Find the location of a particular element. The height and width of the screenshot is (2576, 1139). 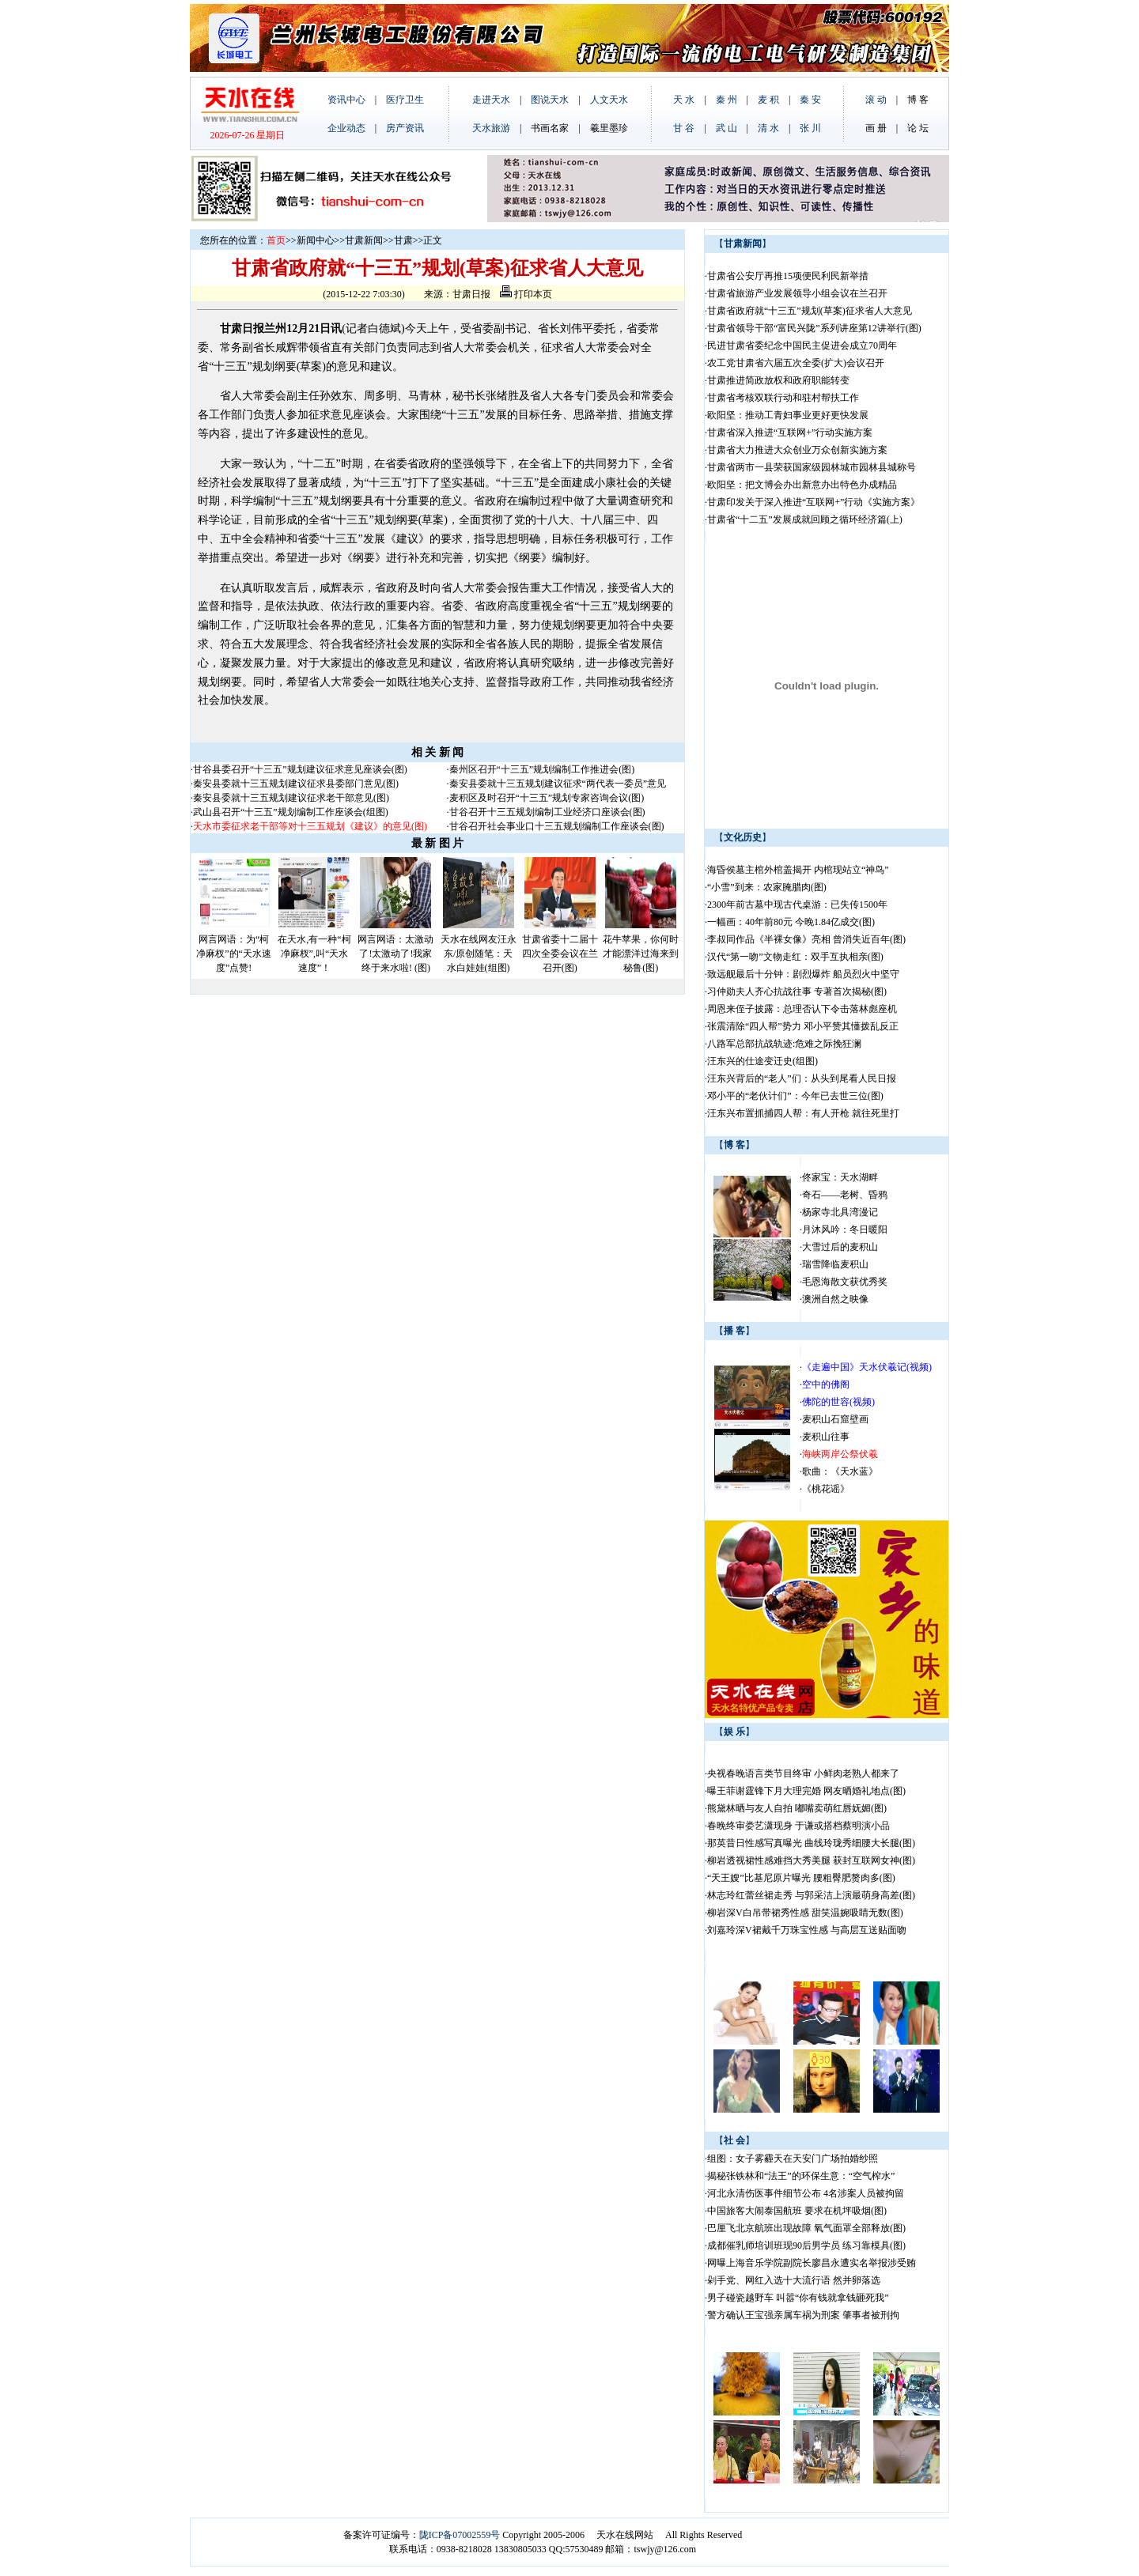

2300年前古墓中现古代桌游：已失传1500年 is located at coordinates (797, 904).